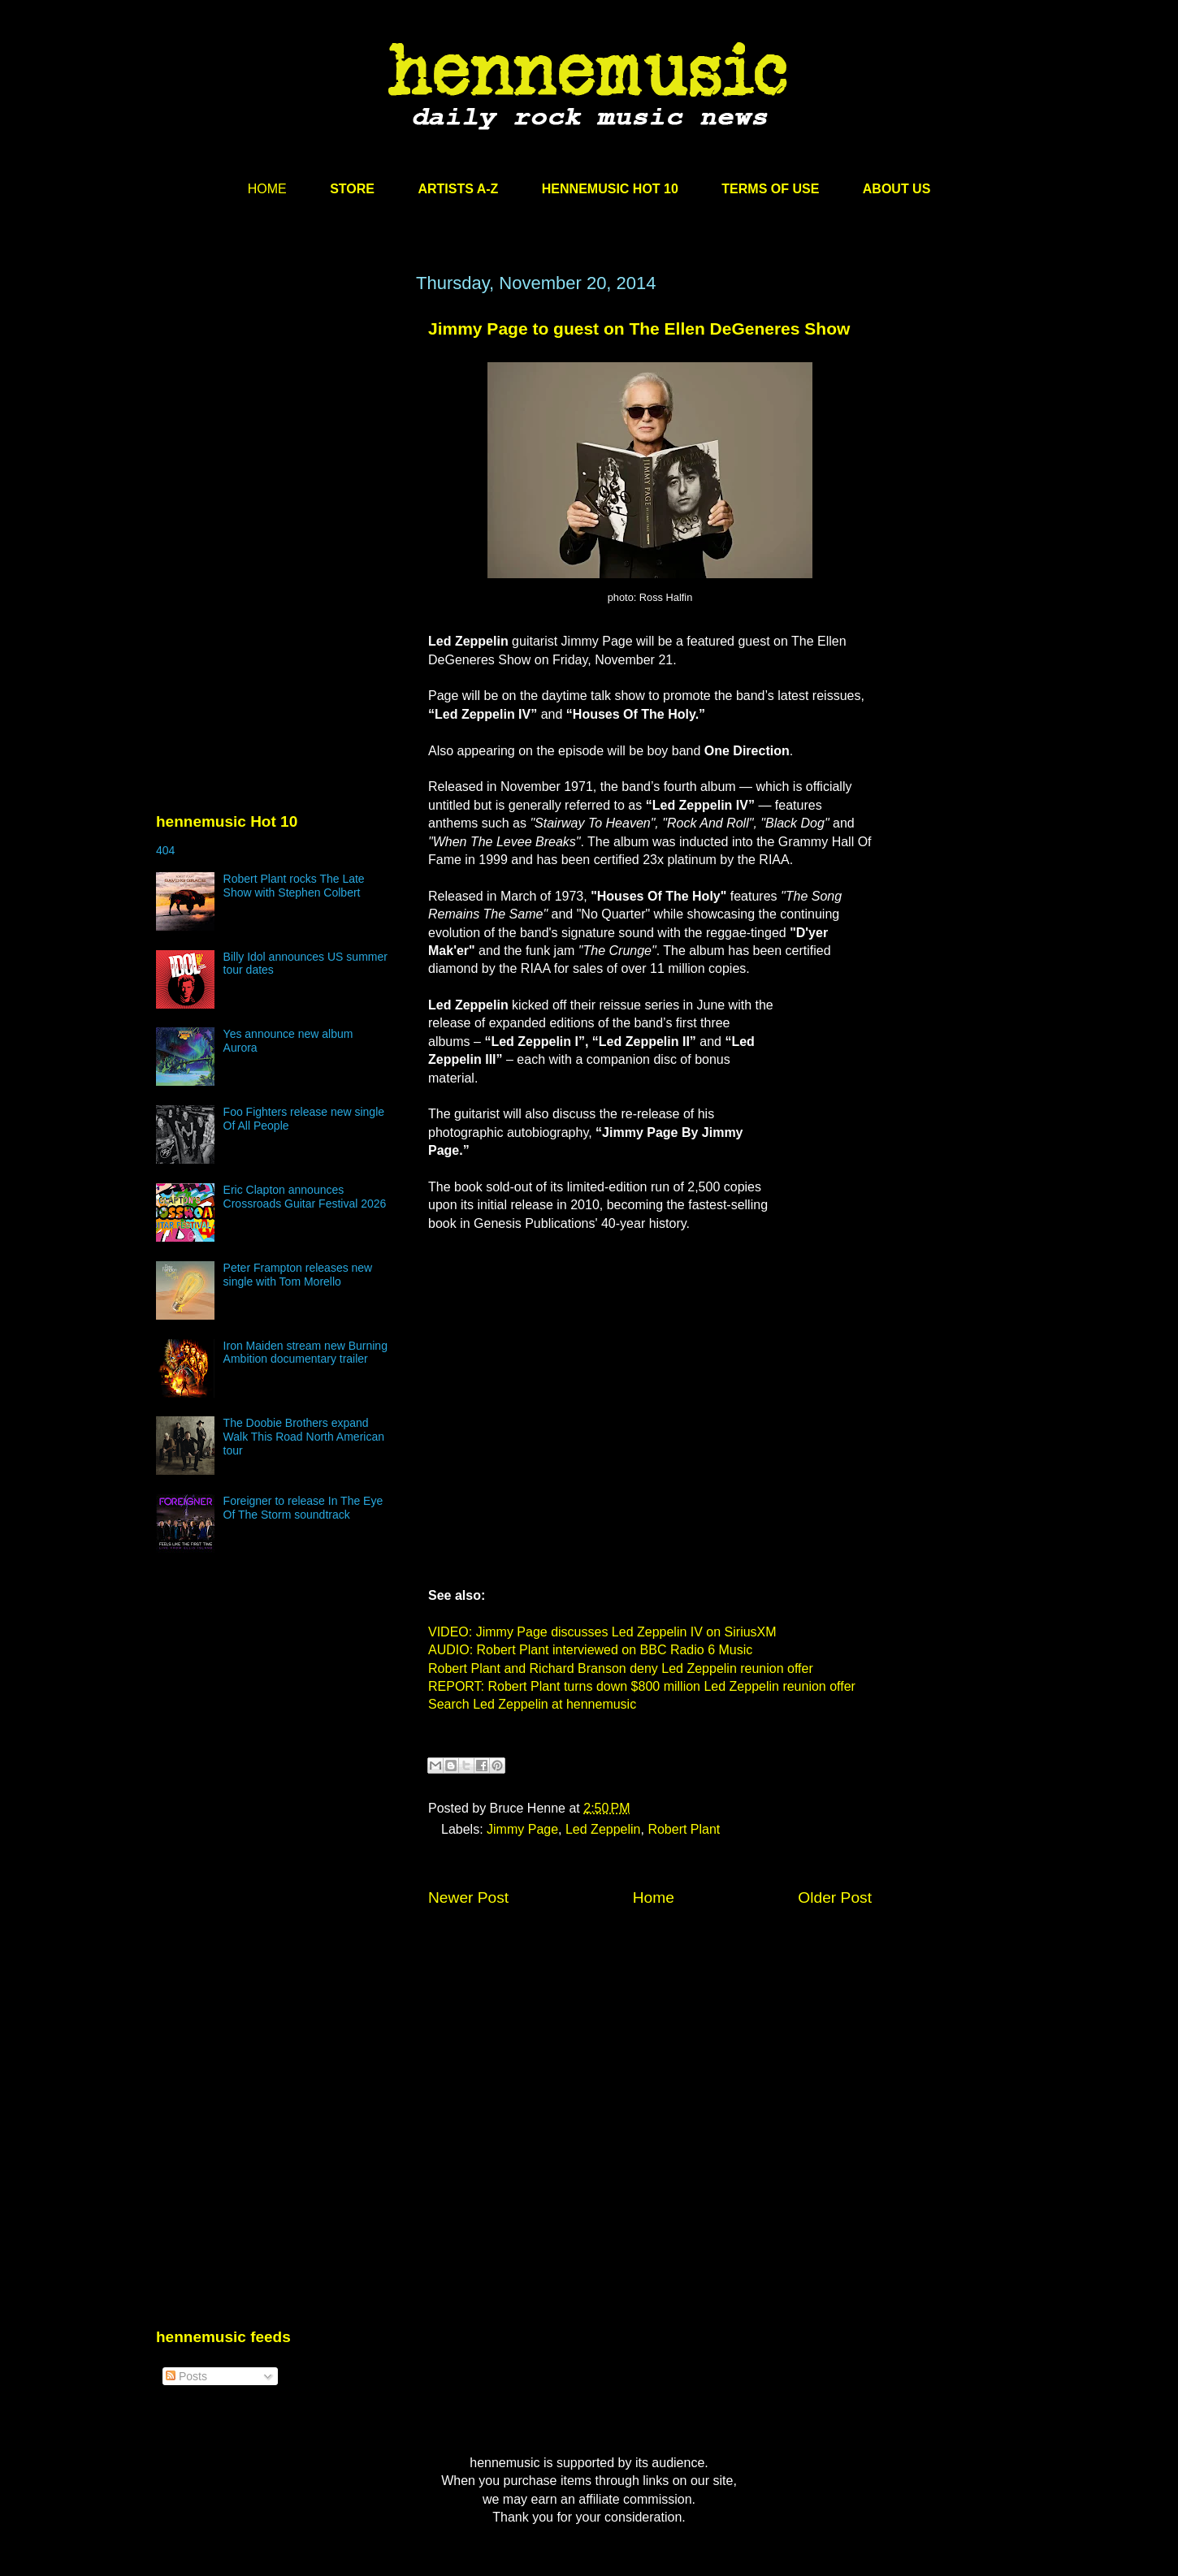 The height and width of the screenshot is (2576, 1178). Describe the element at coordinates (641, 1686) in the screenshot. I see `REPORT: Robert Plant turns down $800 million Led Zeppelin reunion offer` at that location.